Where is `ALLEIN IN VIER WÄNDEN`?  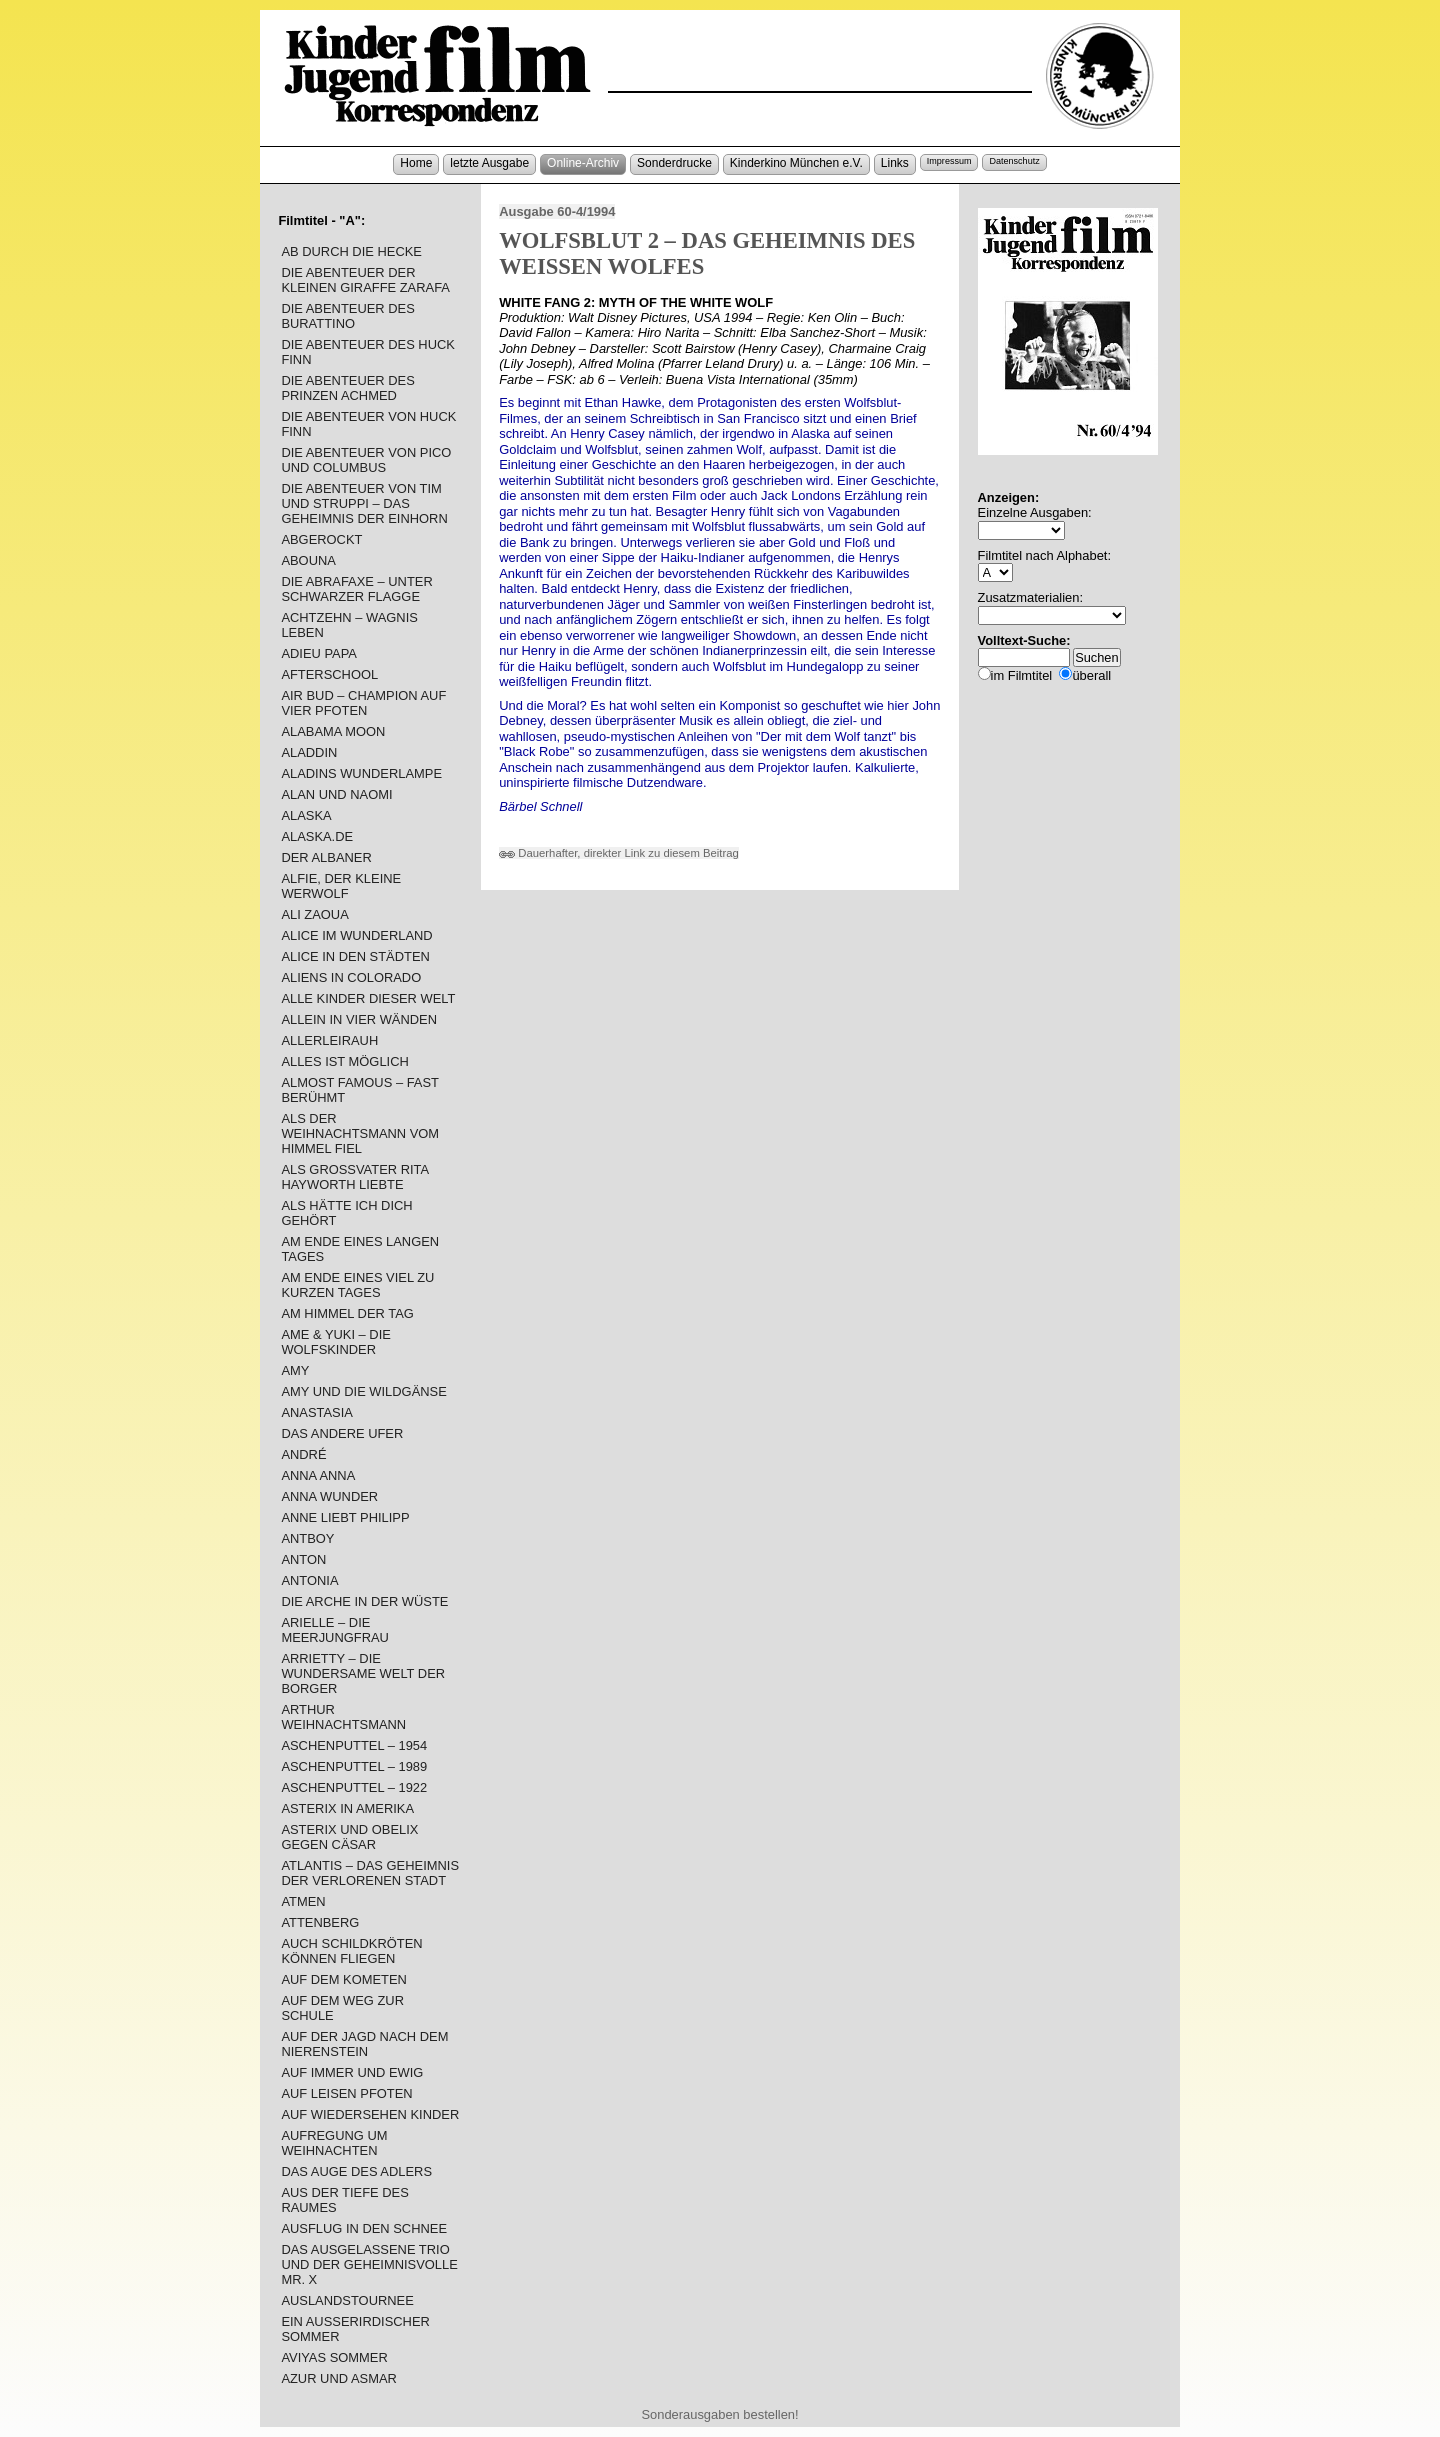 ALLEIN IN VIER WÄNDEN is located at coordinates (359, 1019).